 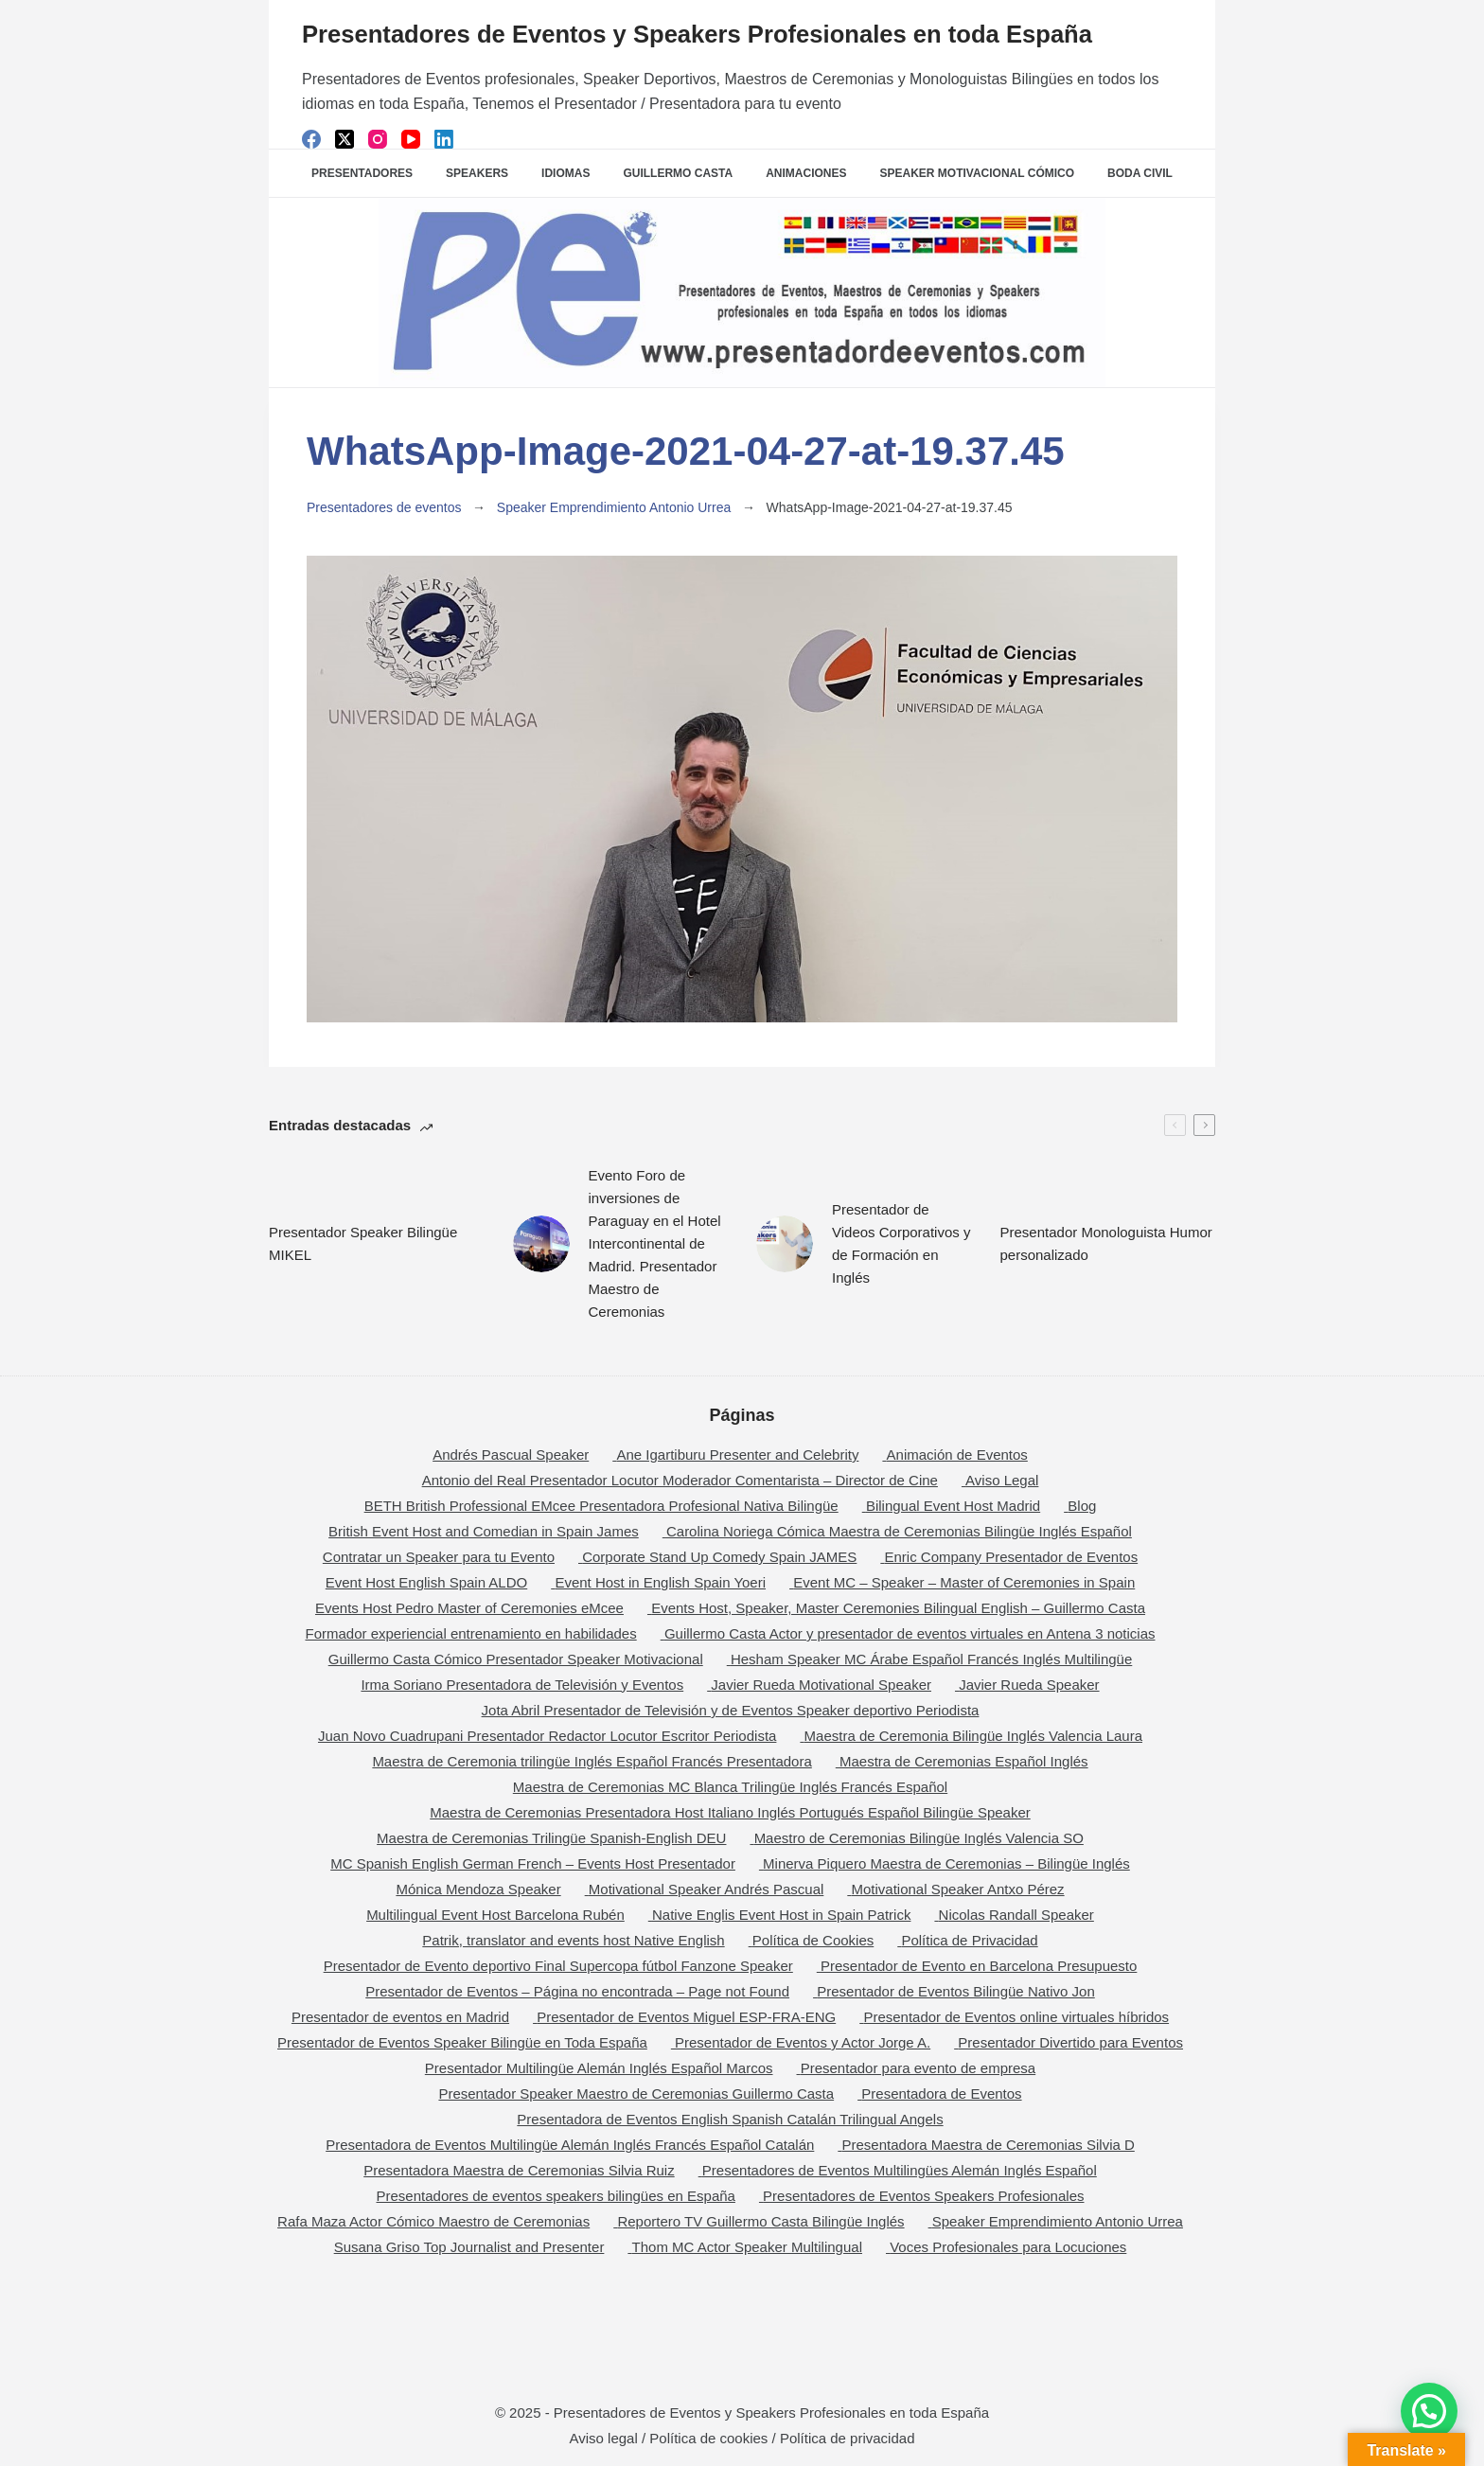 What do you see at coordinates (311, 139) in the screenshot?
I see `[Facebook]` at bounding box center [311, 139].